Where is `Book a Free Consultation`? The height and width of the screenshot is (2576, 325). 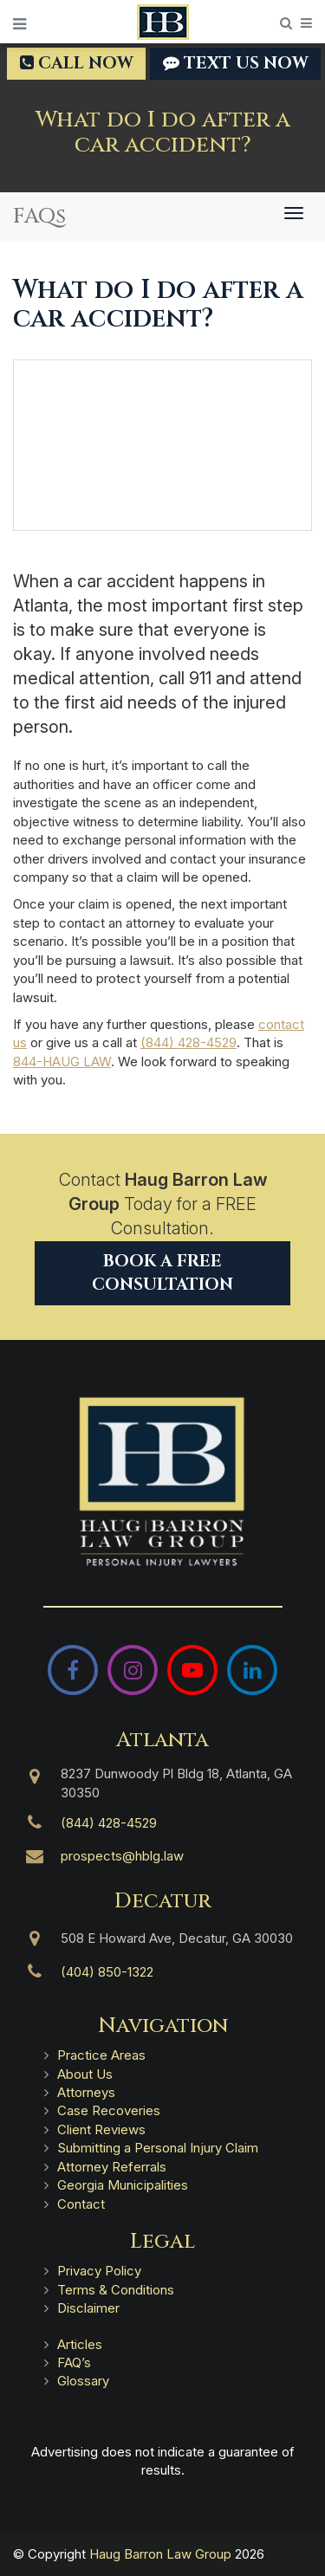 Book a Free Consultation is located at coordinates (162, 1273).